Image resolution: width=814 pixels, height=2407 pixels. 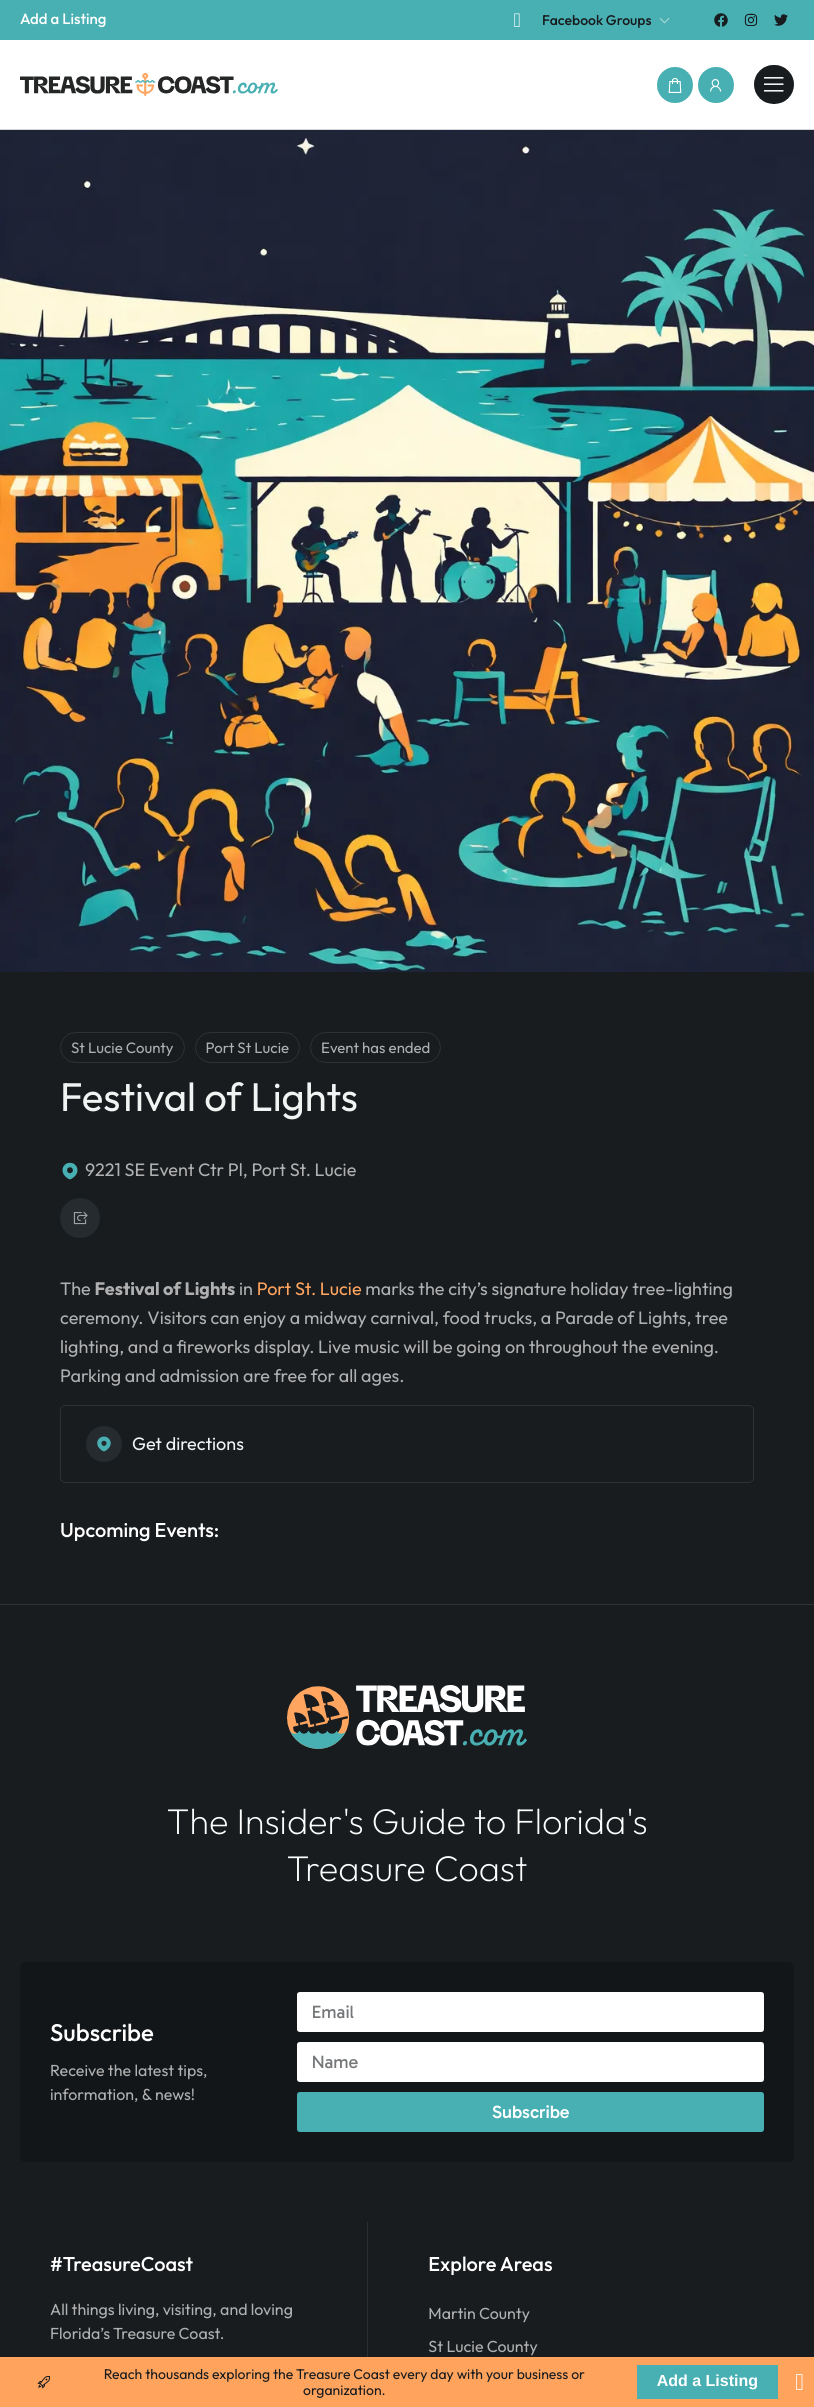 I want to click on [Close Banner], so click(x=799, y=2382).